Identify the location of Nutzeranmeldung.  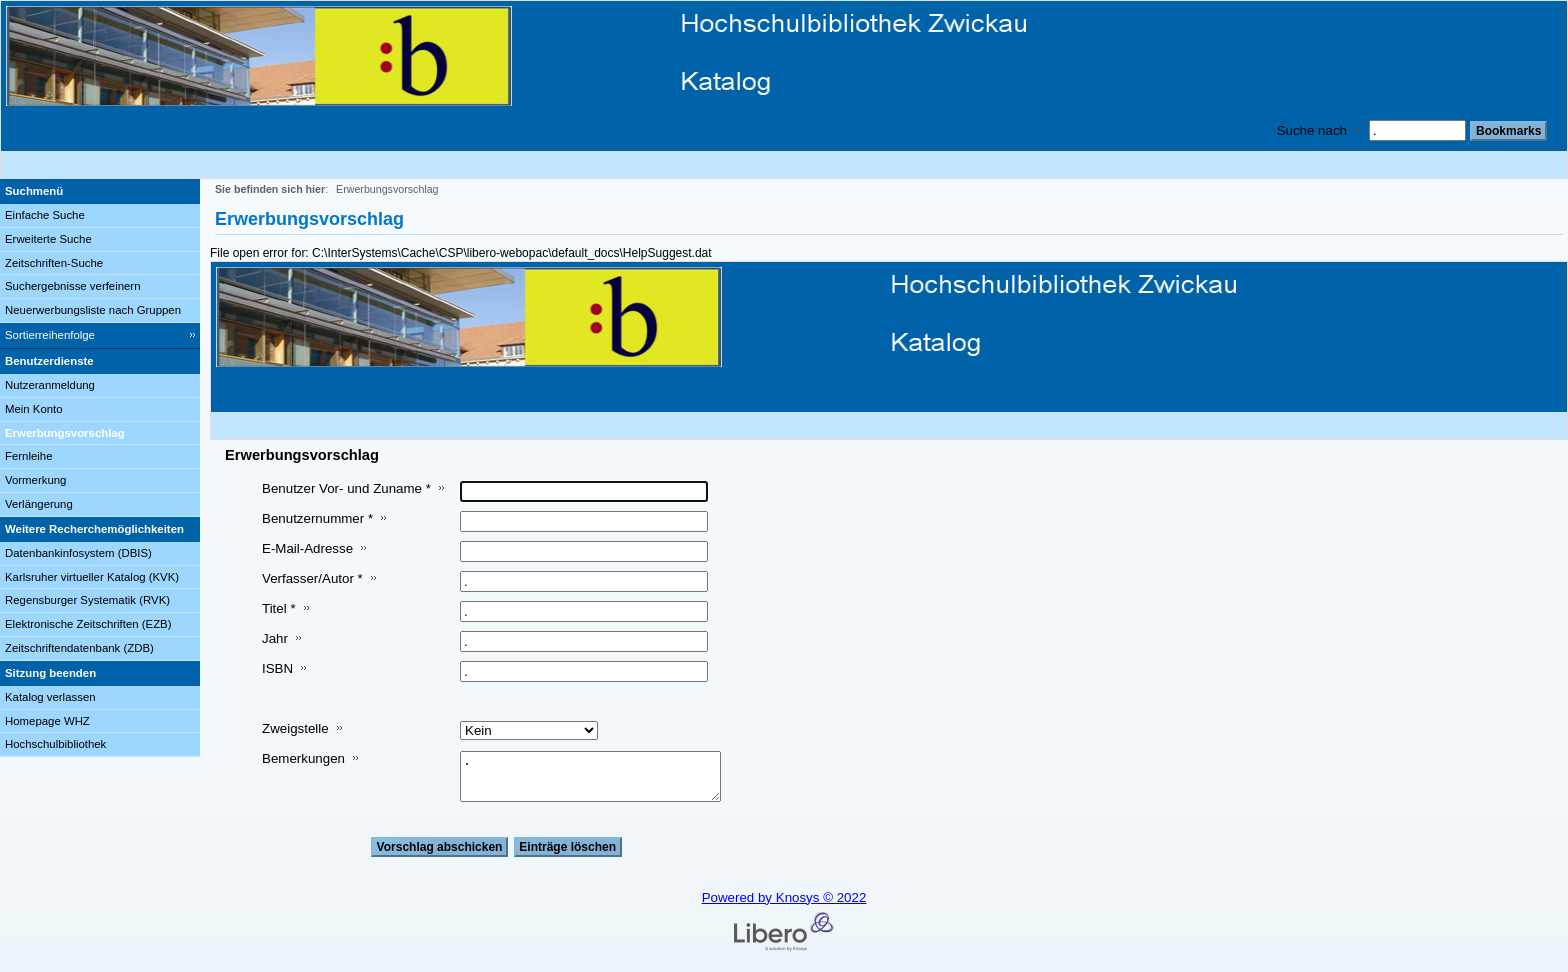
(50, 385).